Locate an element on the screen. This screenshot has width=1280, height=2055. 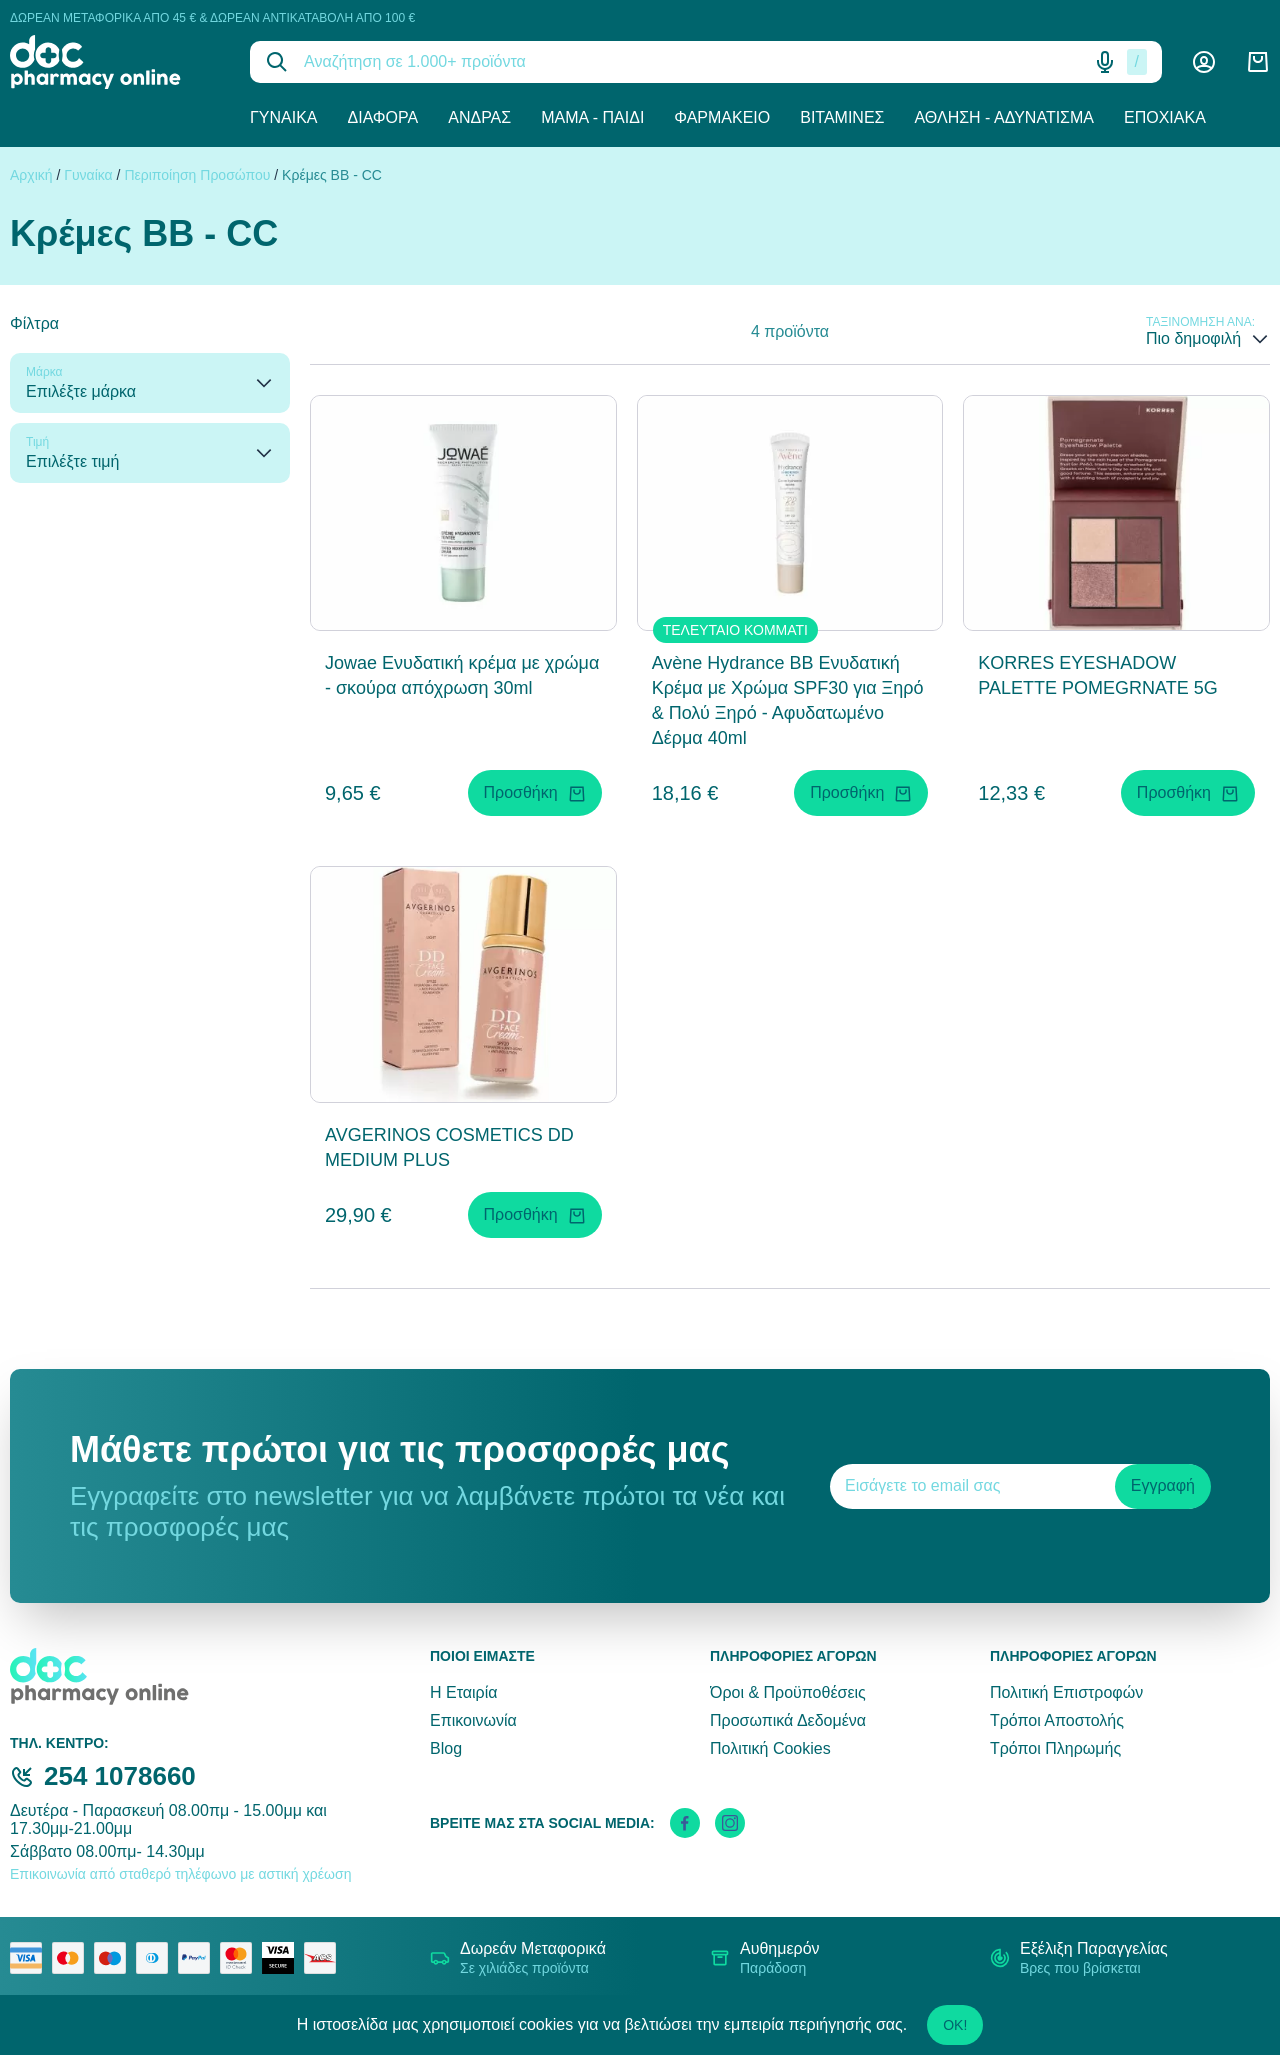
Εγγραφή is located at coordinates (1163, 1485).